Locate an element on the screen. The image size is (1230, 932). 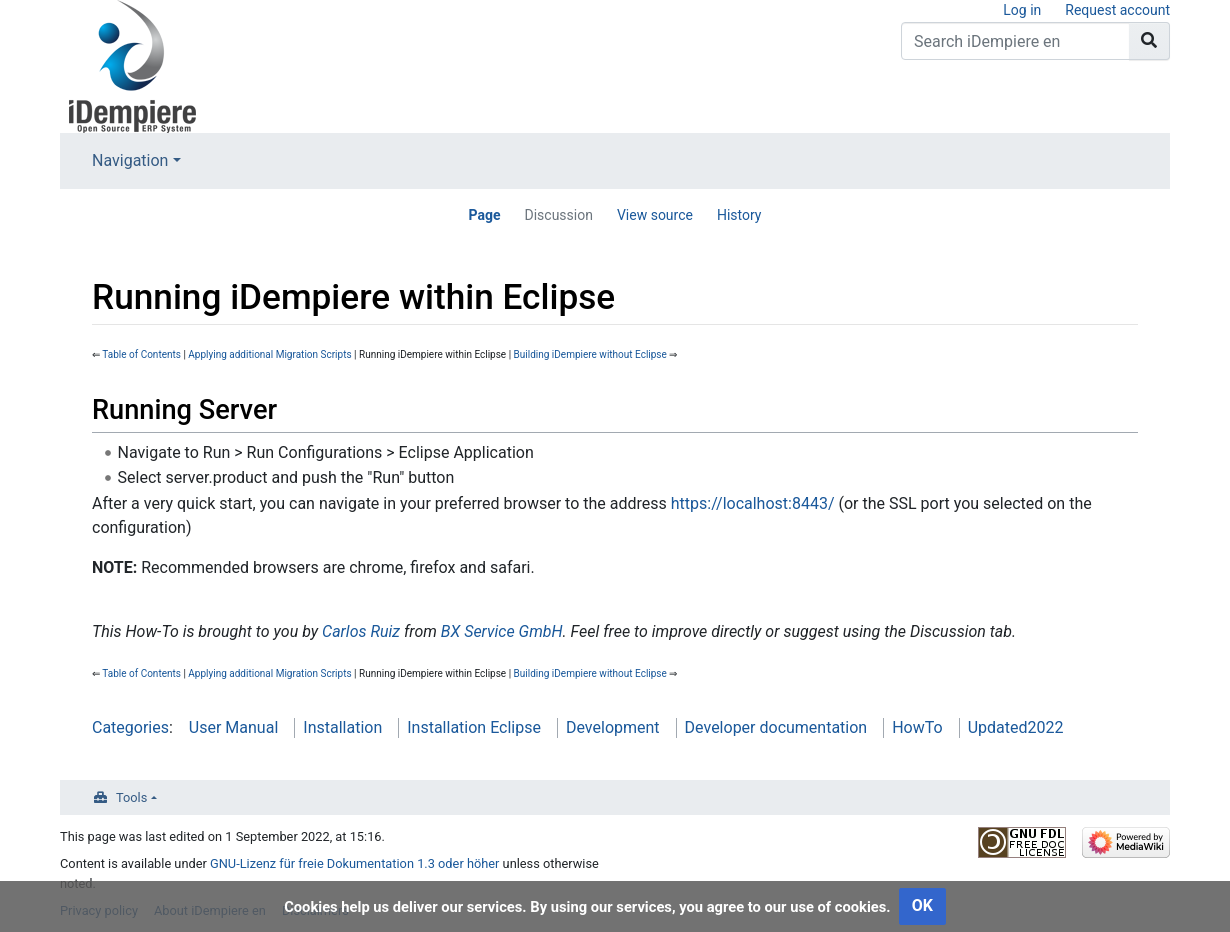
Building iDempiere without Eclipse is located at coordinates (590, 354).